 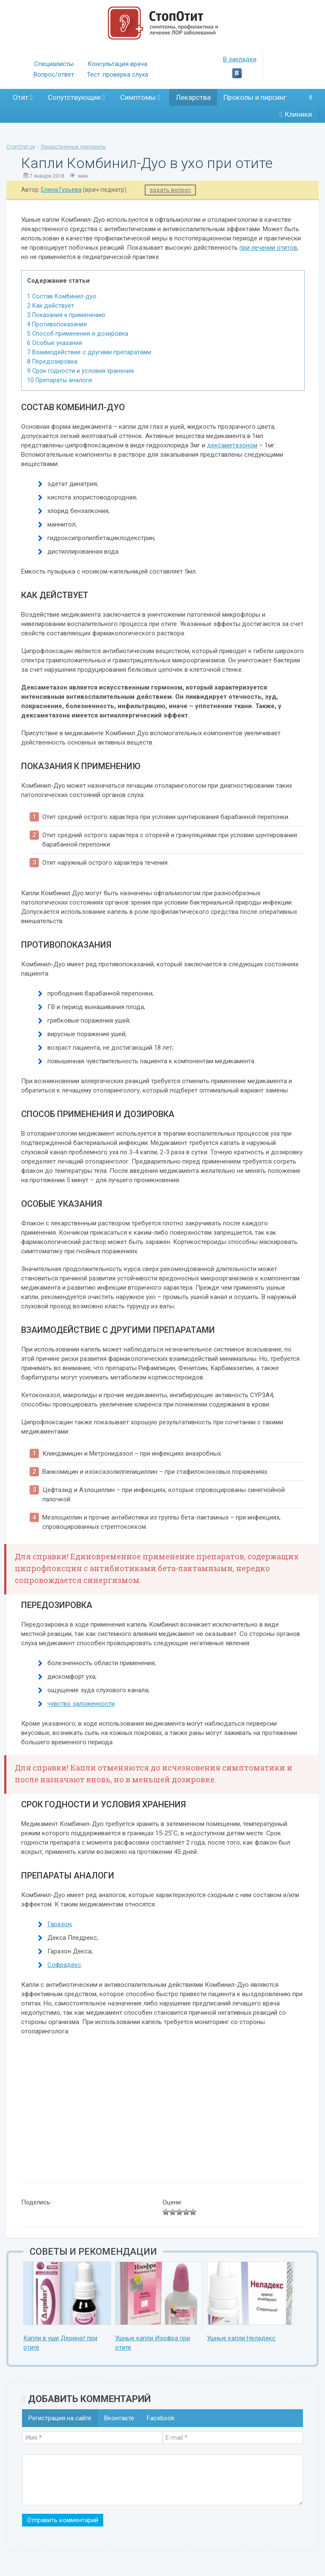 What do you see at coordinates (81, 1703) in the screenshot?
I see `чувство заложенности` at bounding box center [81, 1703].